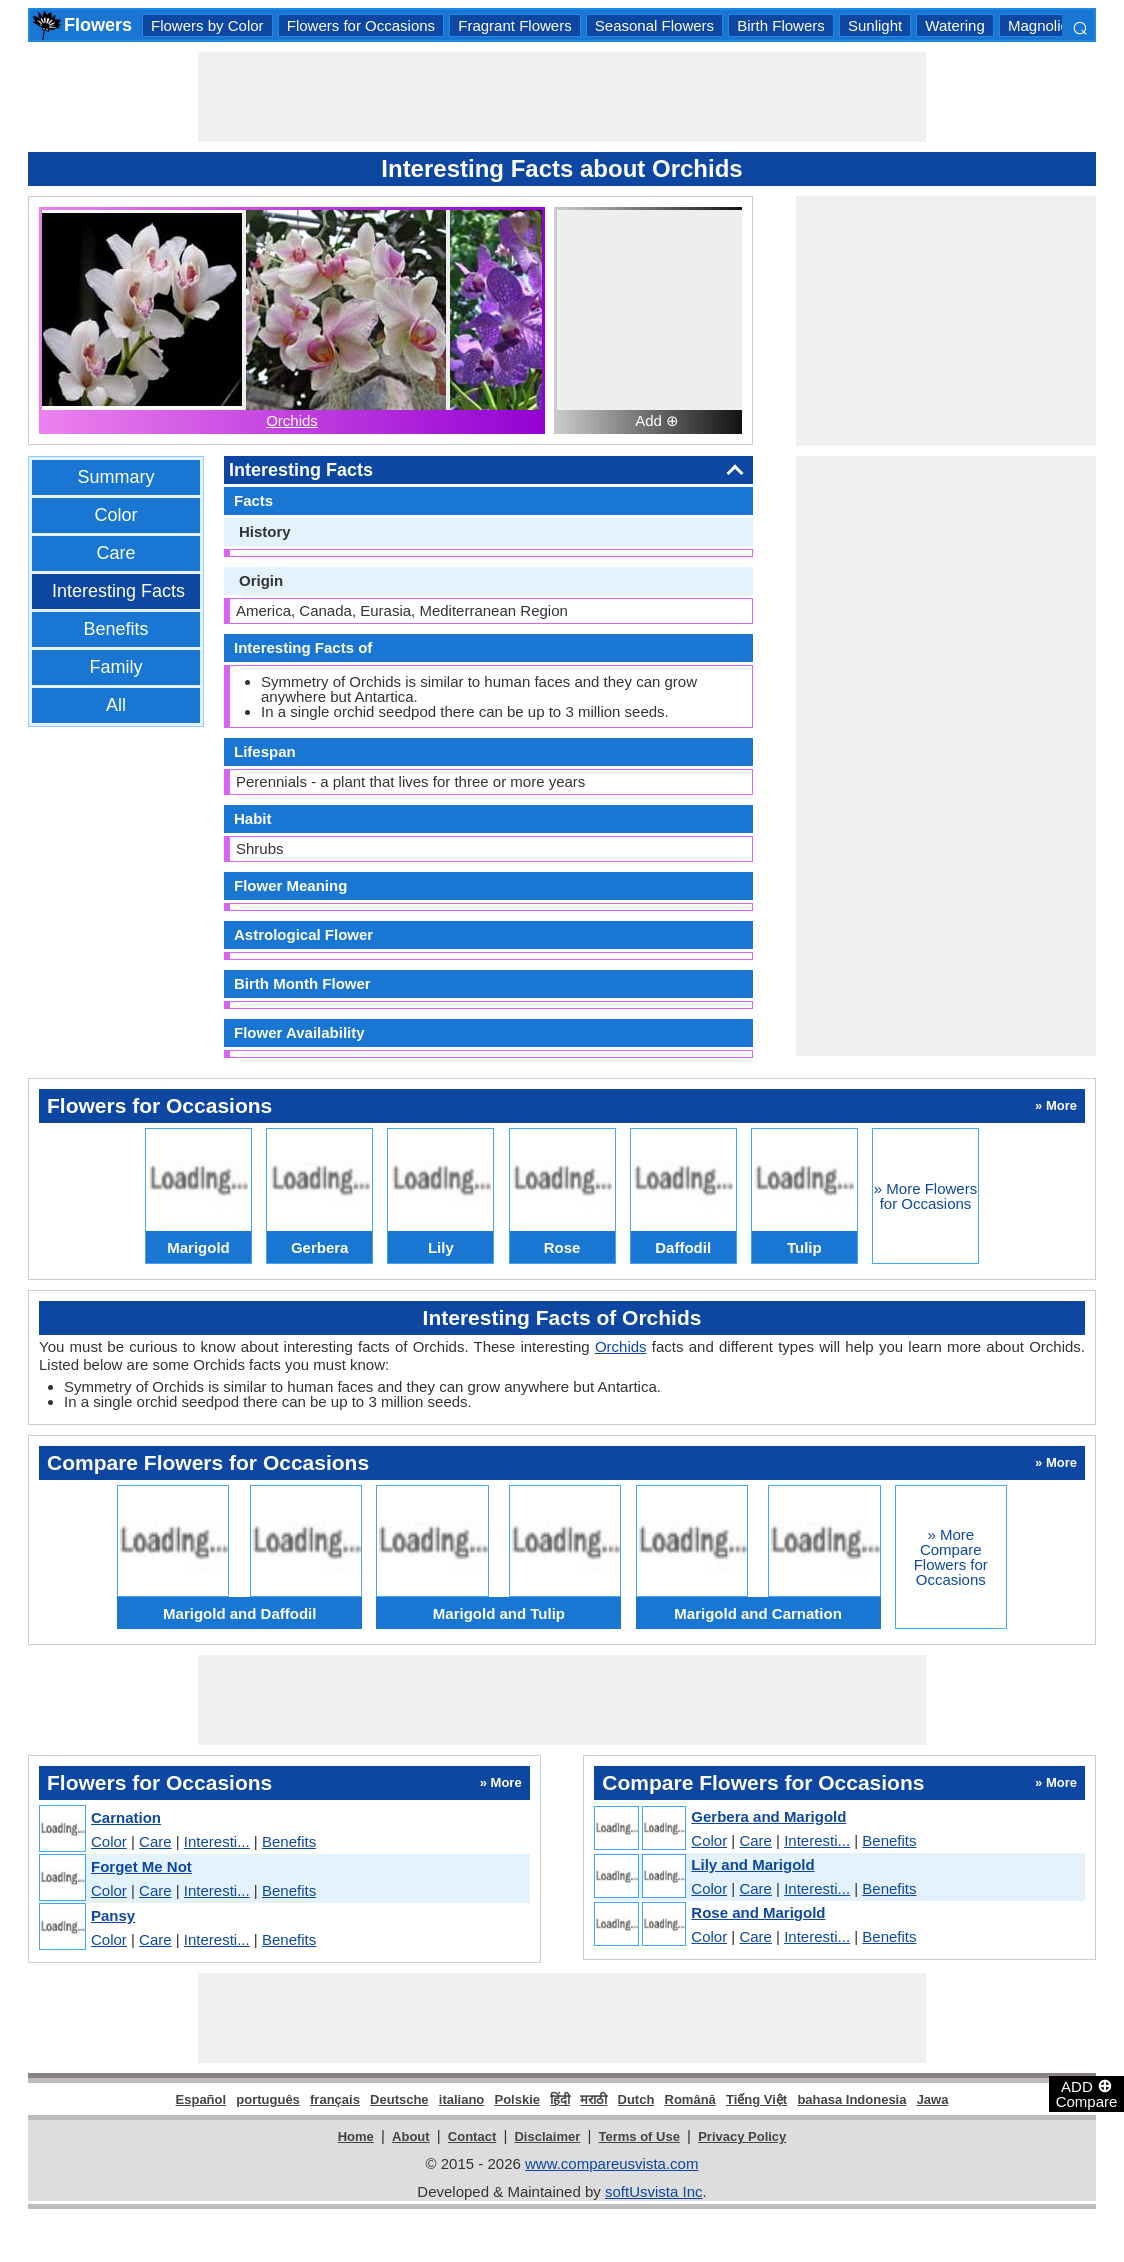 This screenshot has height=2262, width=1124. What do you see at coordinates (752, 1864) in the screenshot?
I see `Lily and Marigold` at bounding box center [752, 1864].